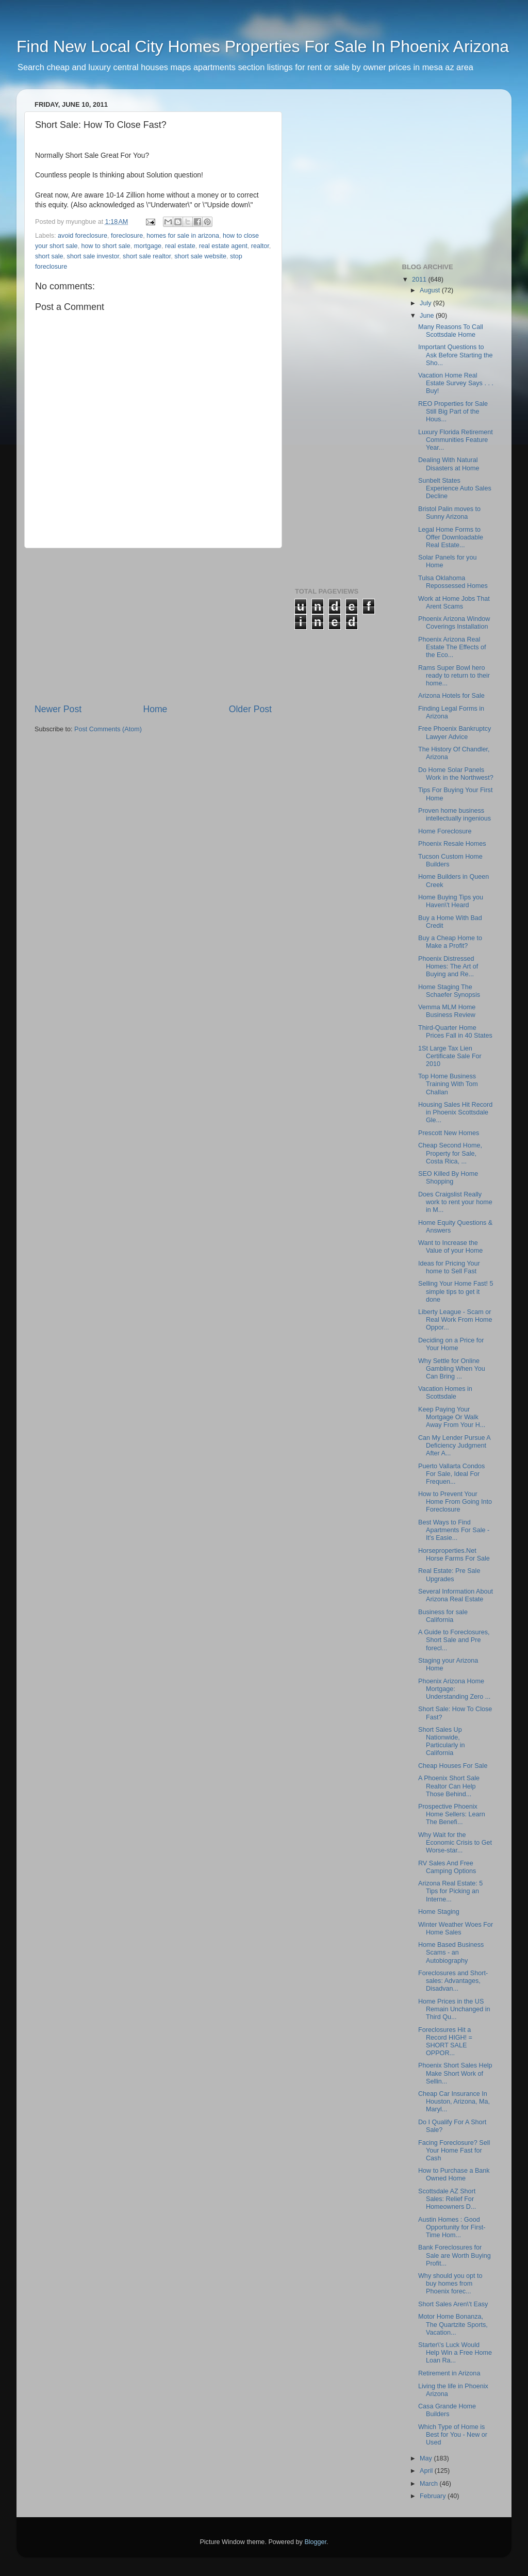  Describe the element at coordinates (452, 1765) in the screenshot. I see `Cheap Houses For Sale` at that location.